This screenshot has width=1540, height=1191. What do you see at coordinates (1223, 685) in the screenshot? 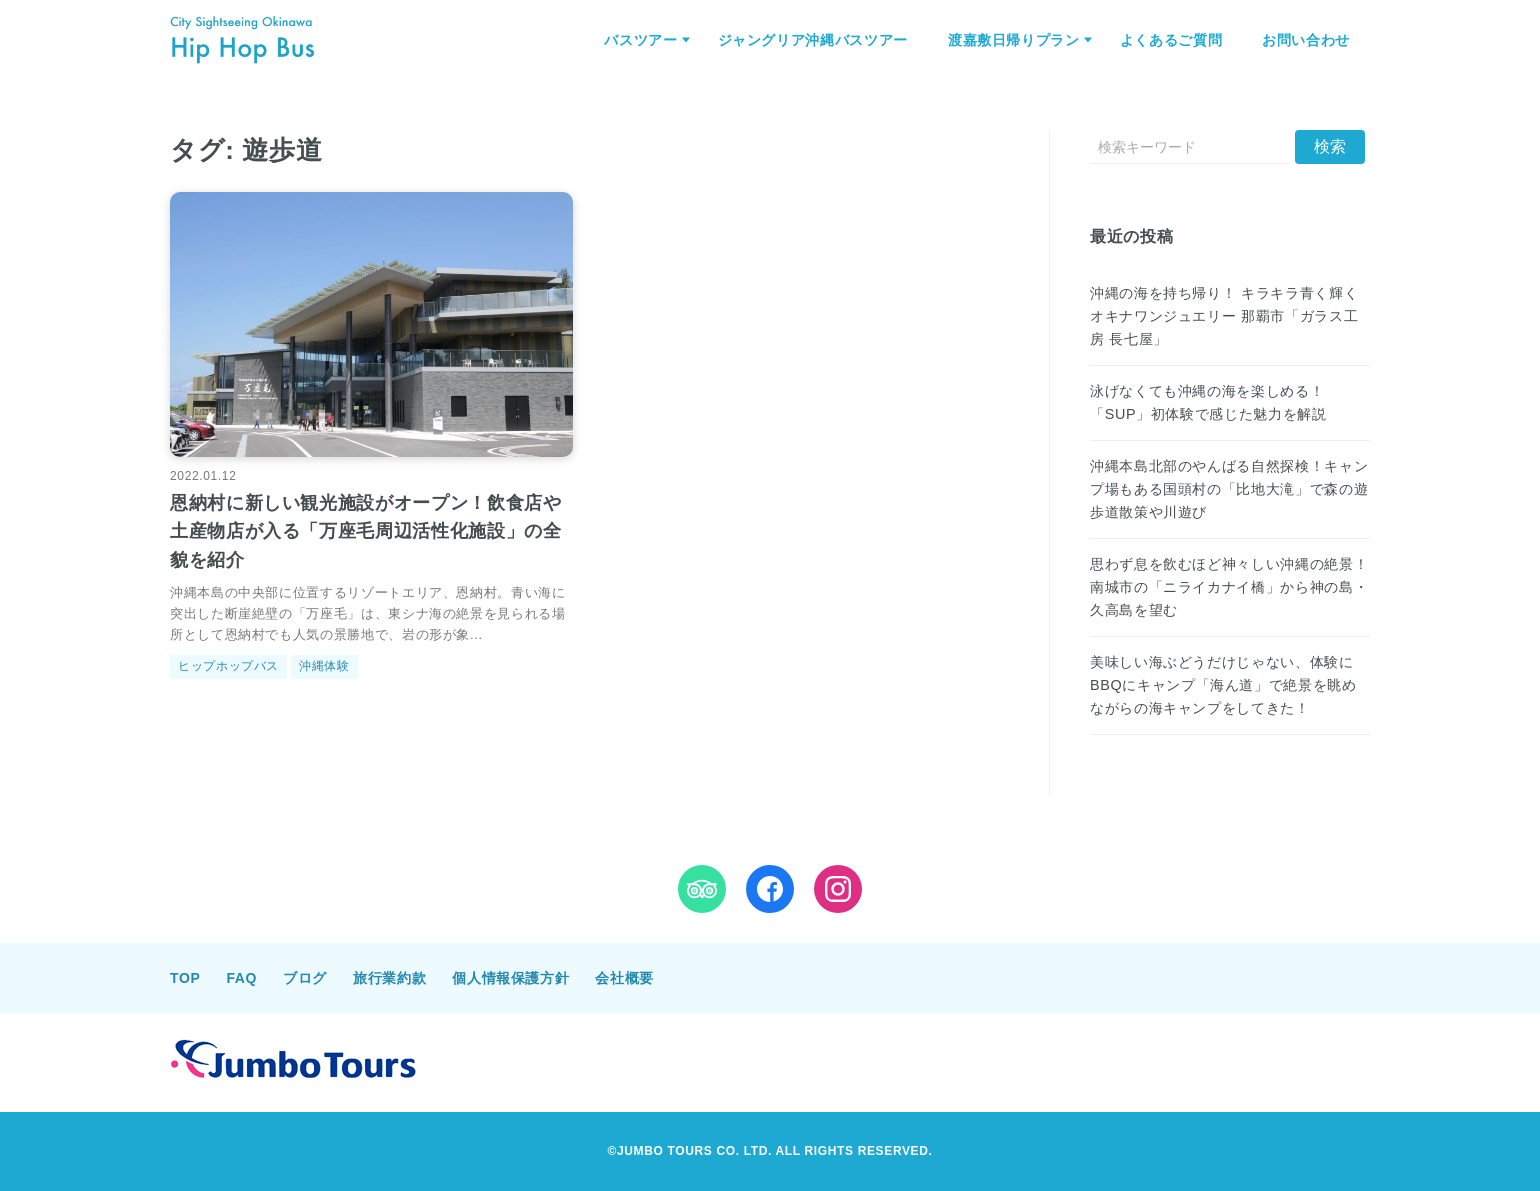
I see `美味しい海ぶどうだけじゃない、体験にBBQにキャンプ「海ん道」で絶景を眺めながらの海キャンプをしてきた！` at bounding box center [1223, 685].